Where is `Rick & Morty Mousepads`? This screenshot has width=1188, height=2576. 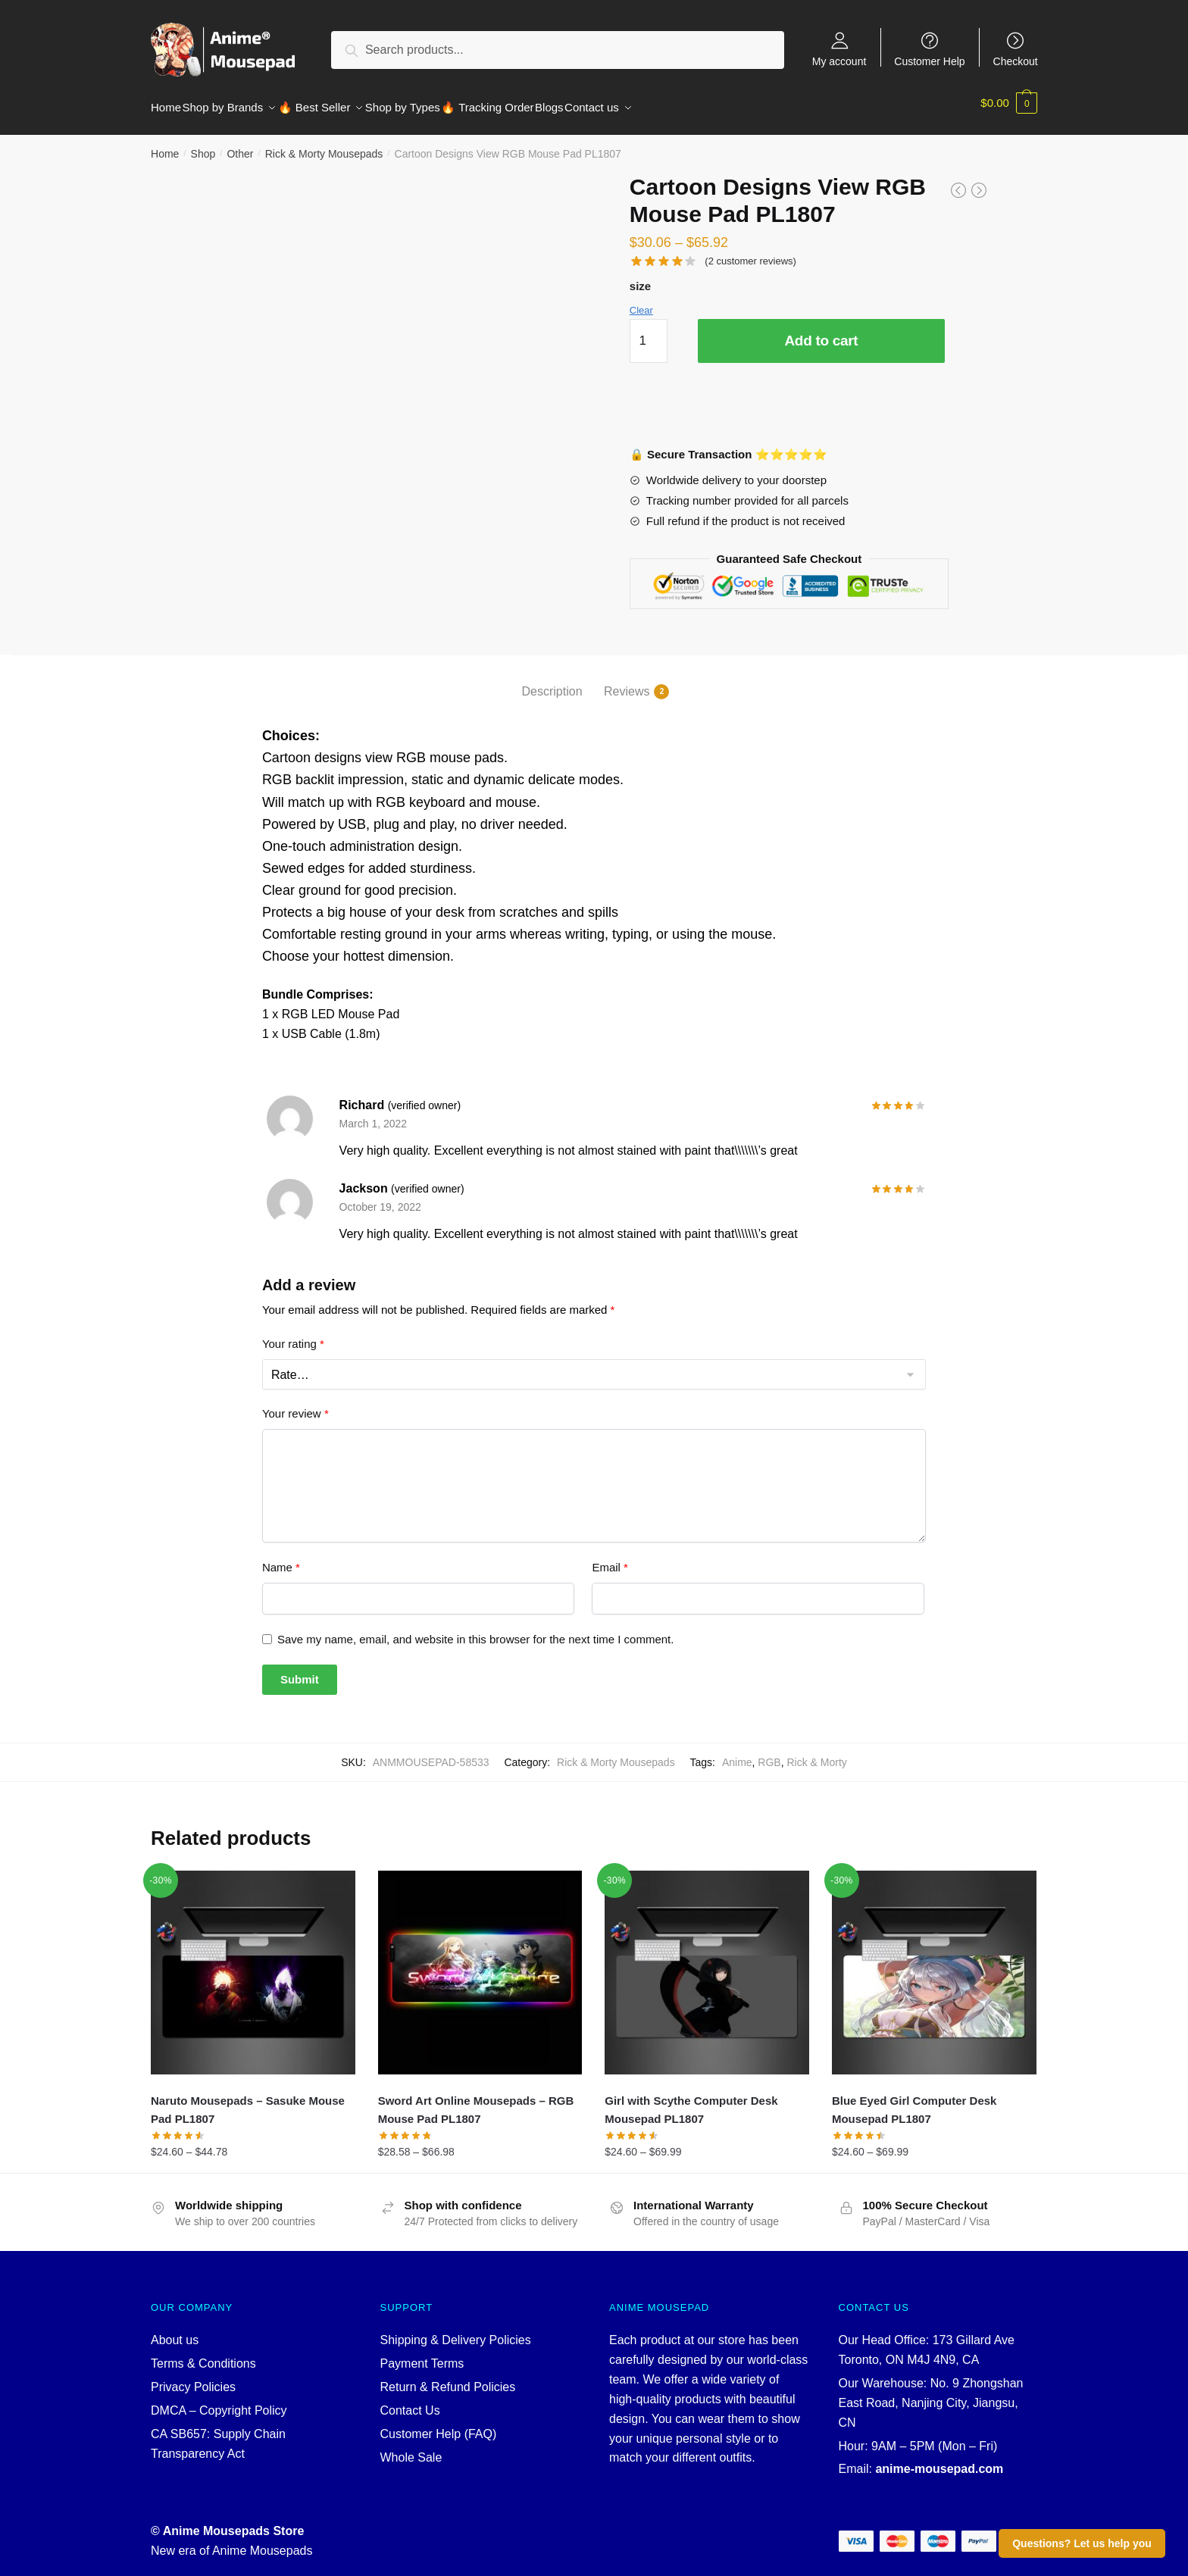
Rick & Morty Mousepads is located at coordinates (324, 145).